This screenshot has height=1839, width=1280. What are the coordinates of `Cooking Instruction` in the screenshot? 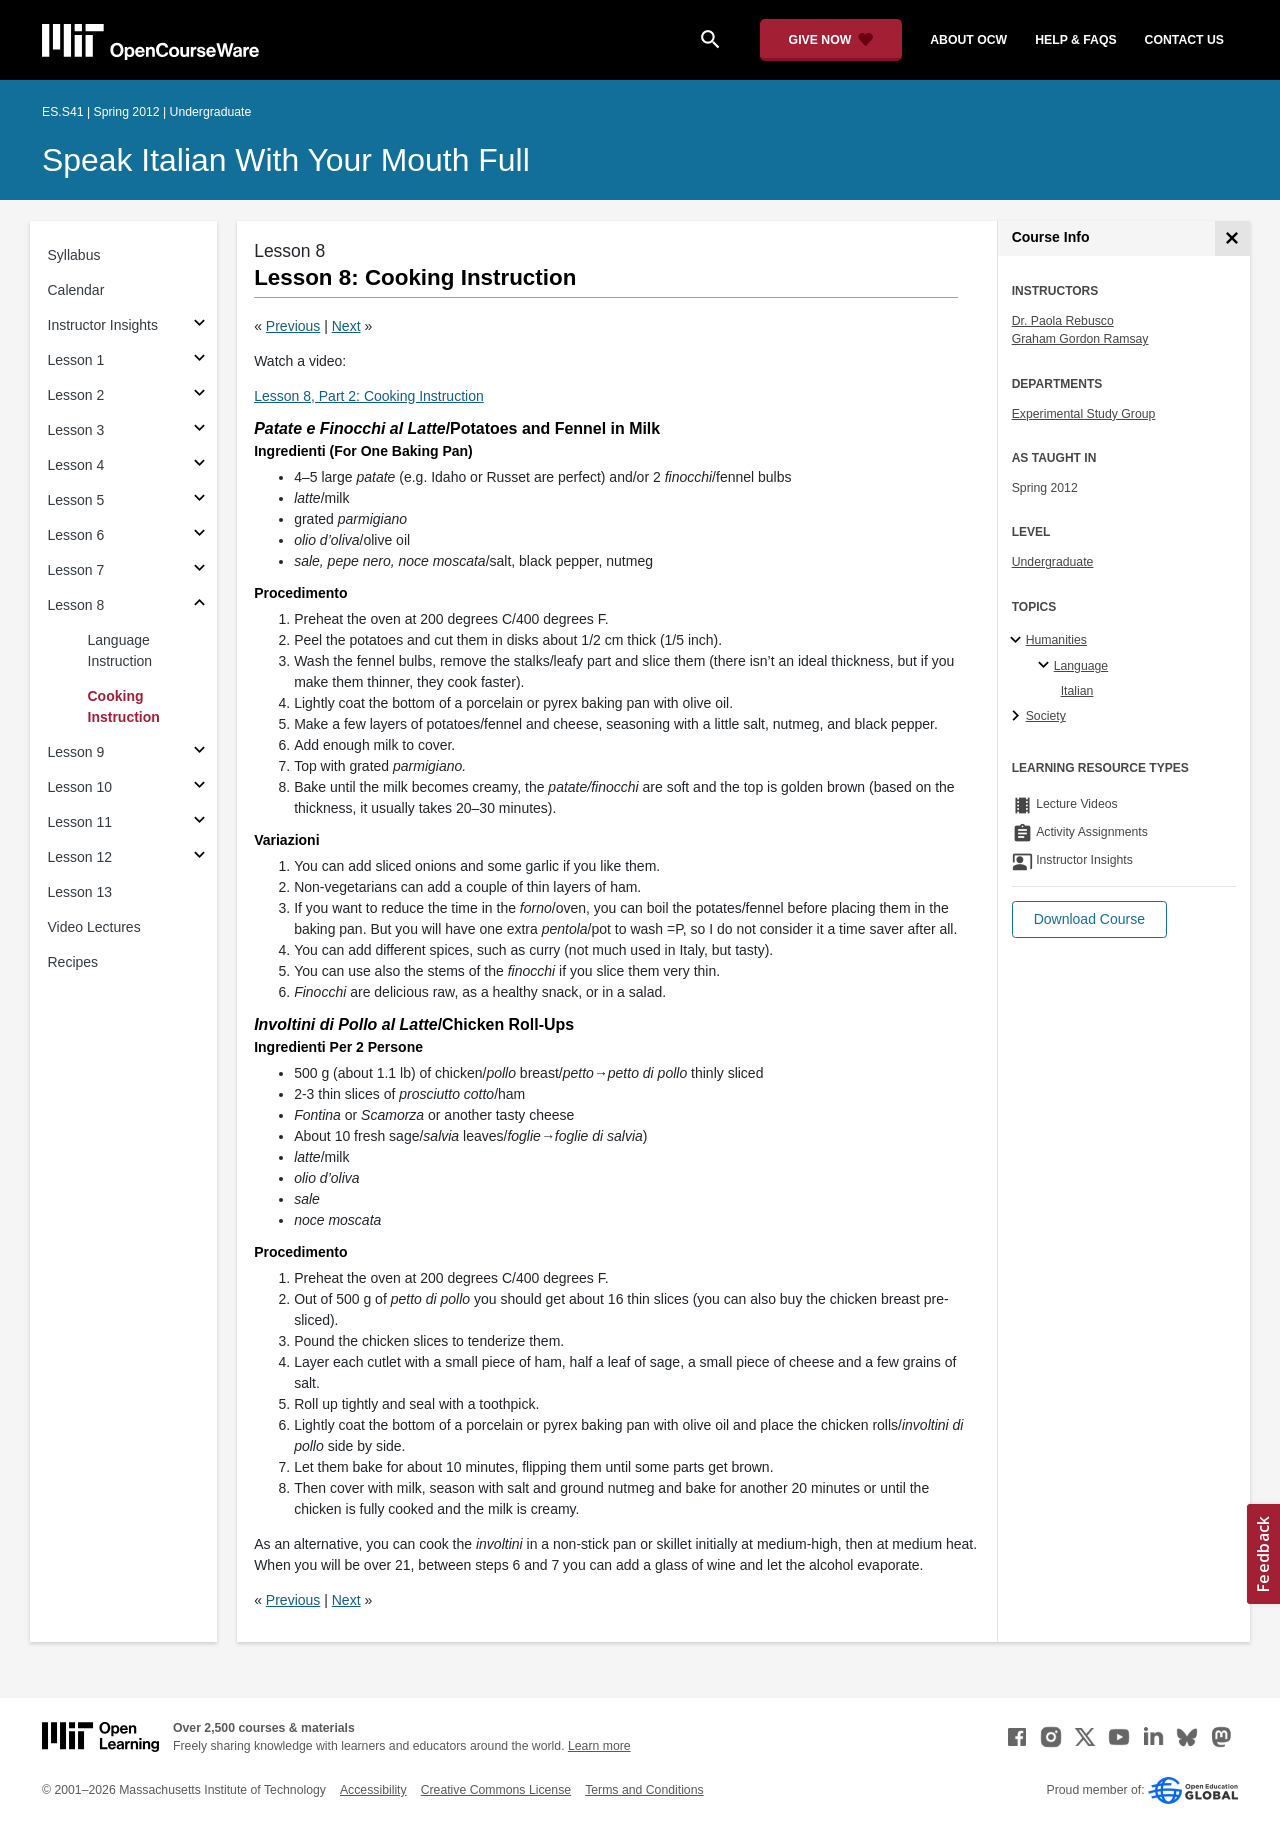 It's located at (124, 706).